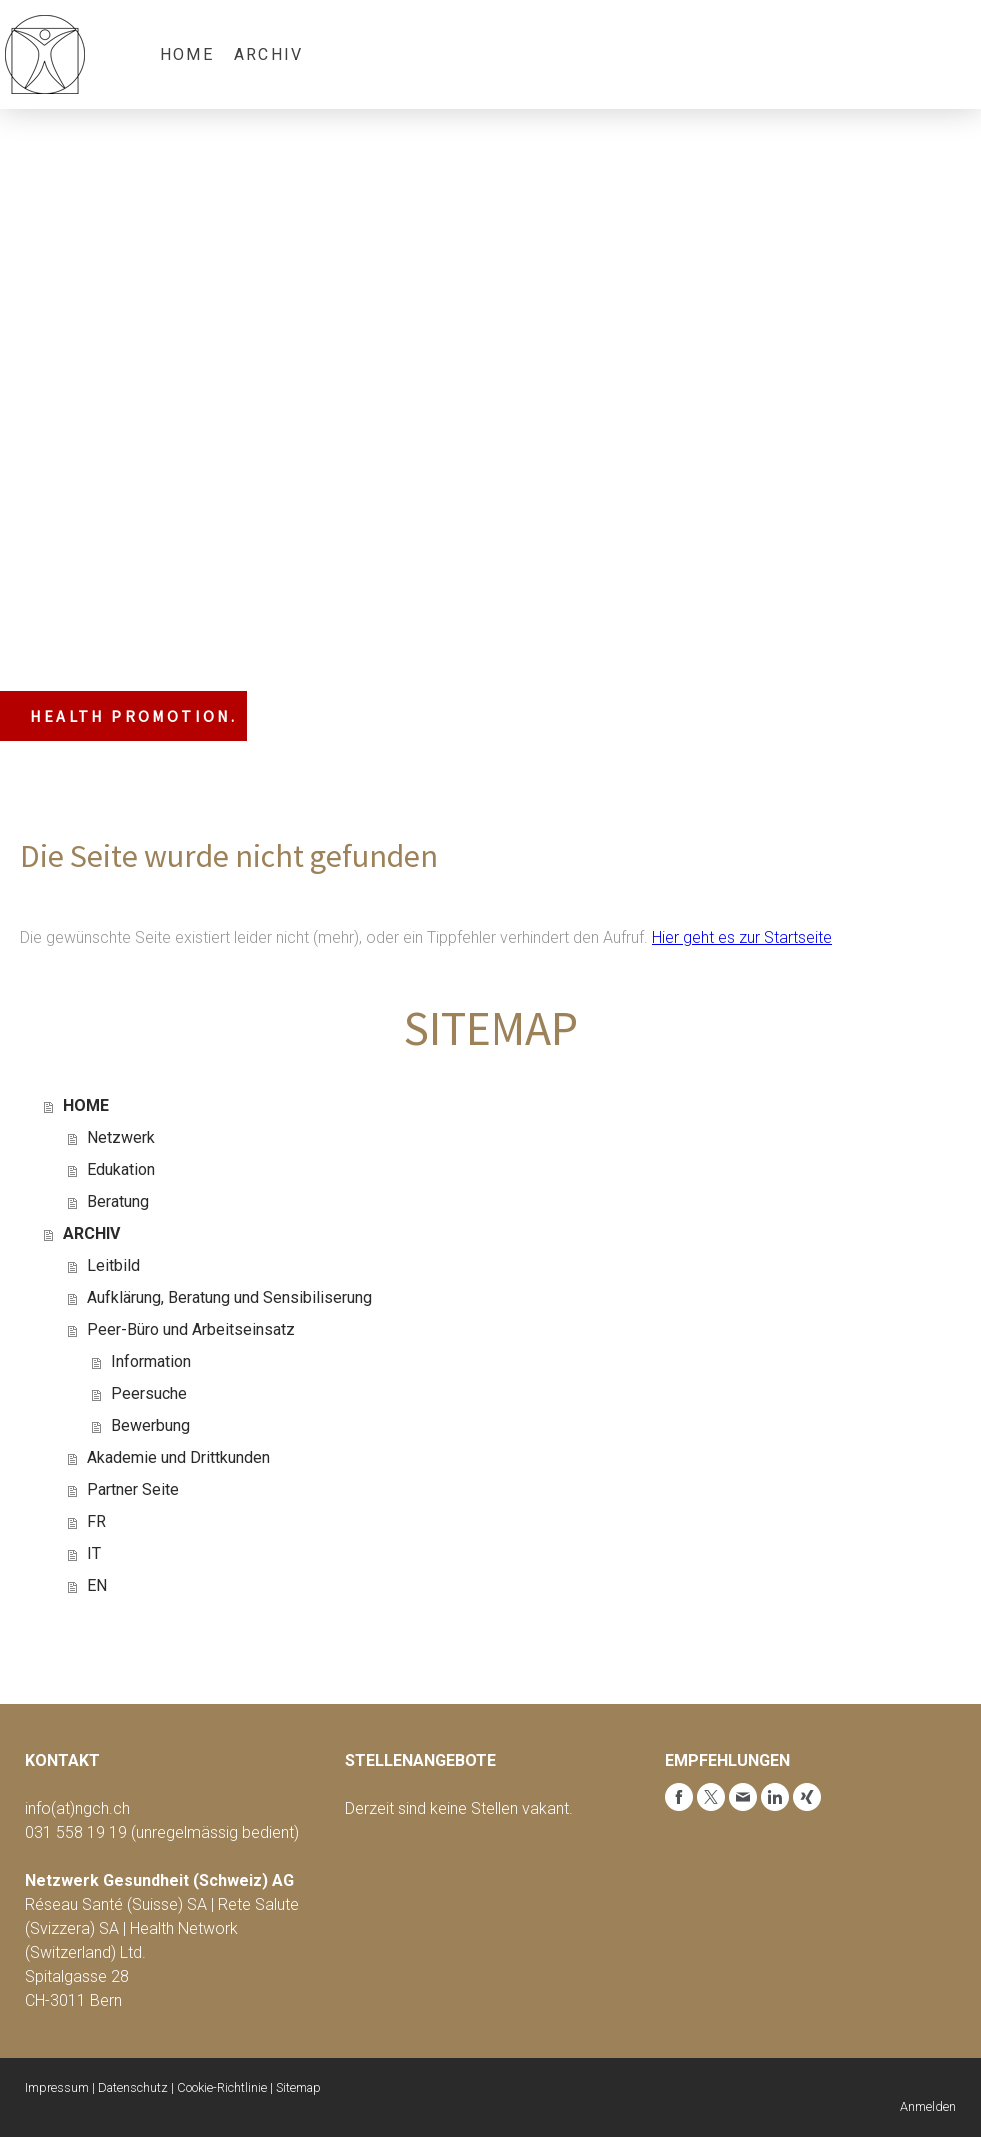 Image resolution: width=981 pixels, height=2137 pixels. What do you see at coordinates (191, 1329) in the screenshot?
I see `Peer-Büro und Arbeitseinsatz` at bounding box center [191, 1329].